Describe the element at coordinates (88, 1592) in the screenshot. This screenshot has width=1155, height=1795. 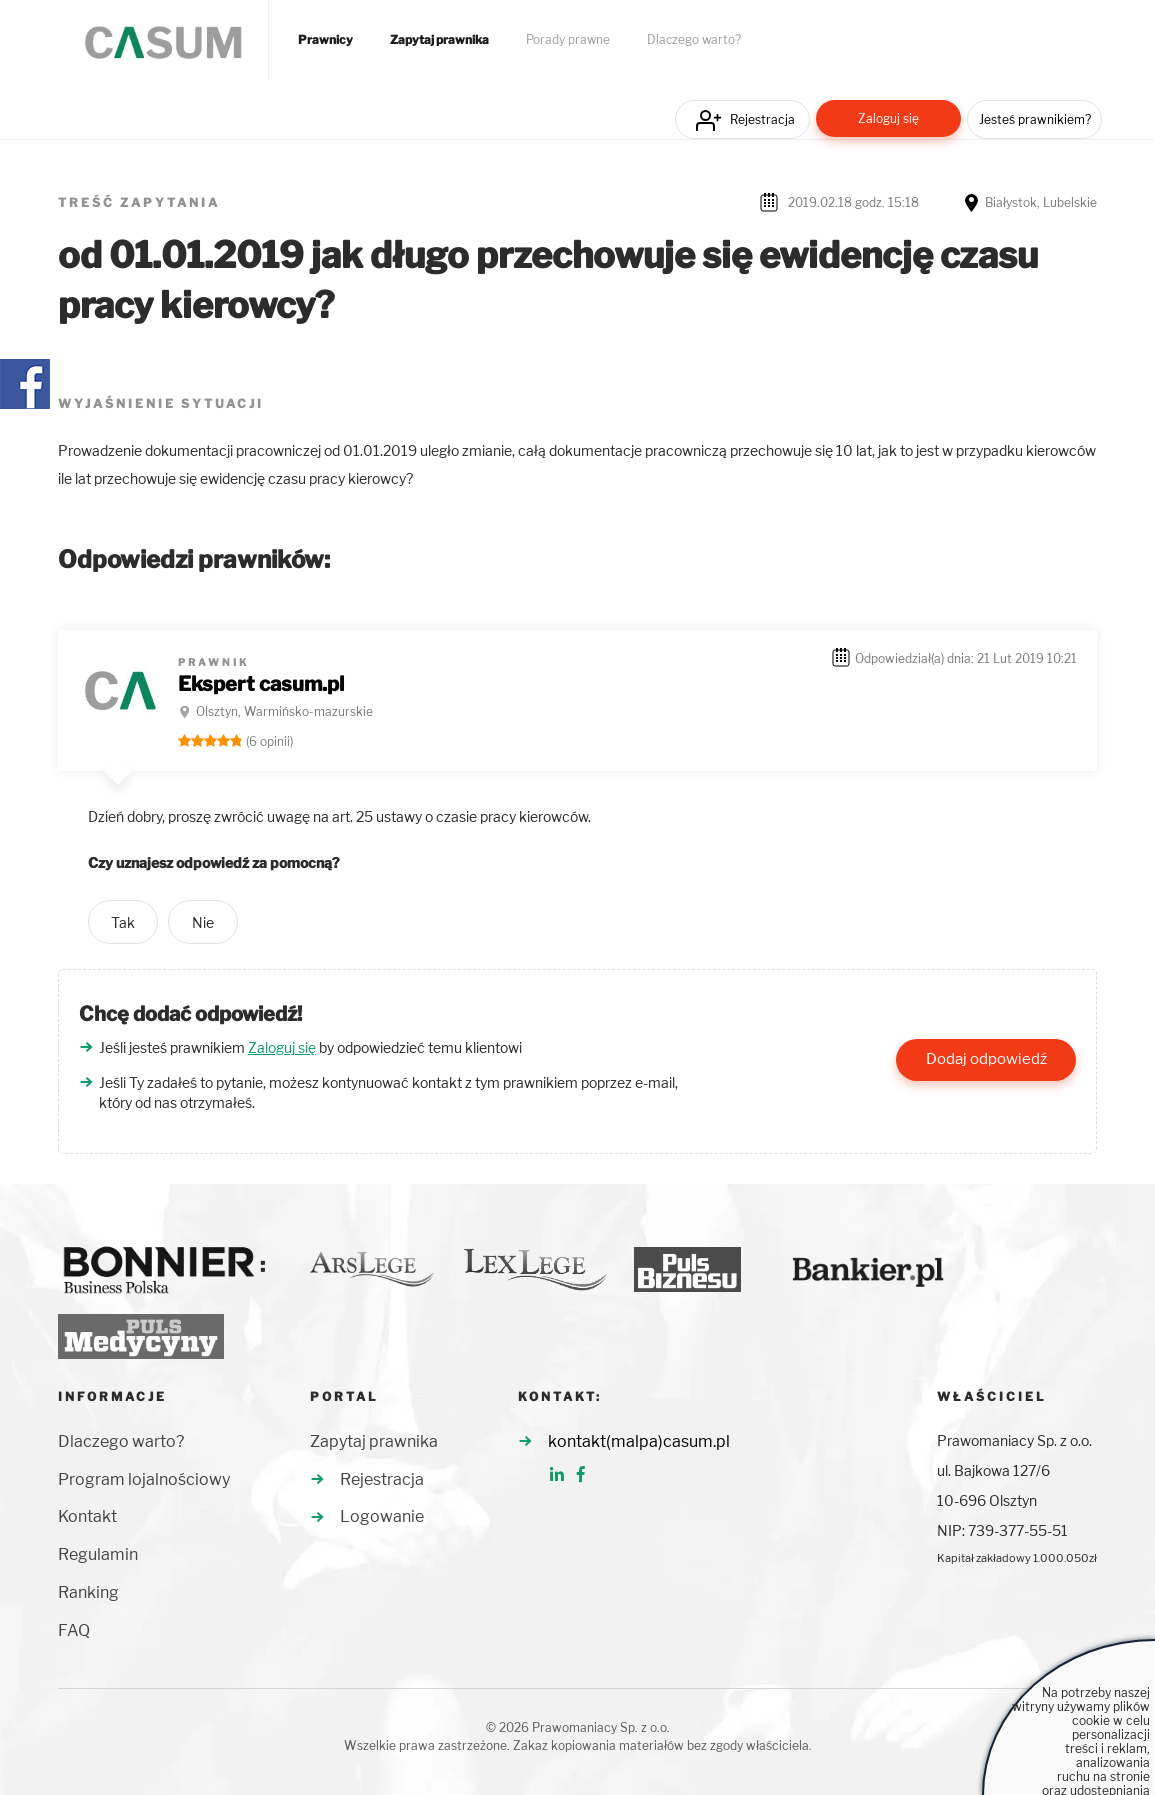
I see `Ranking` at that location.